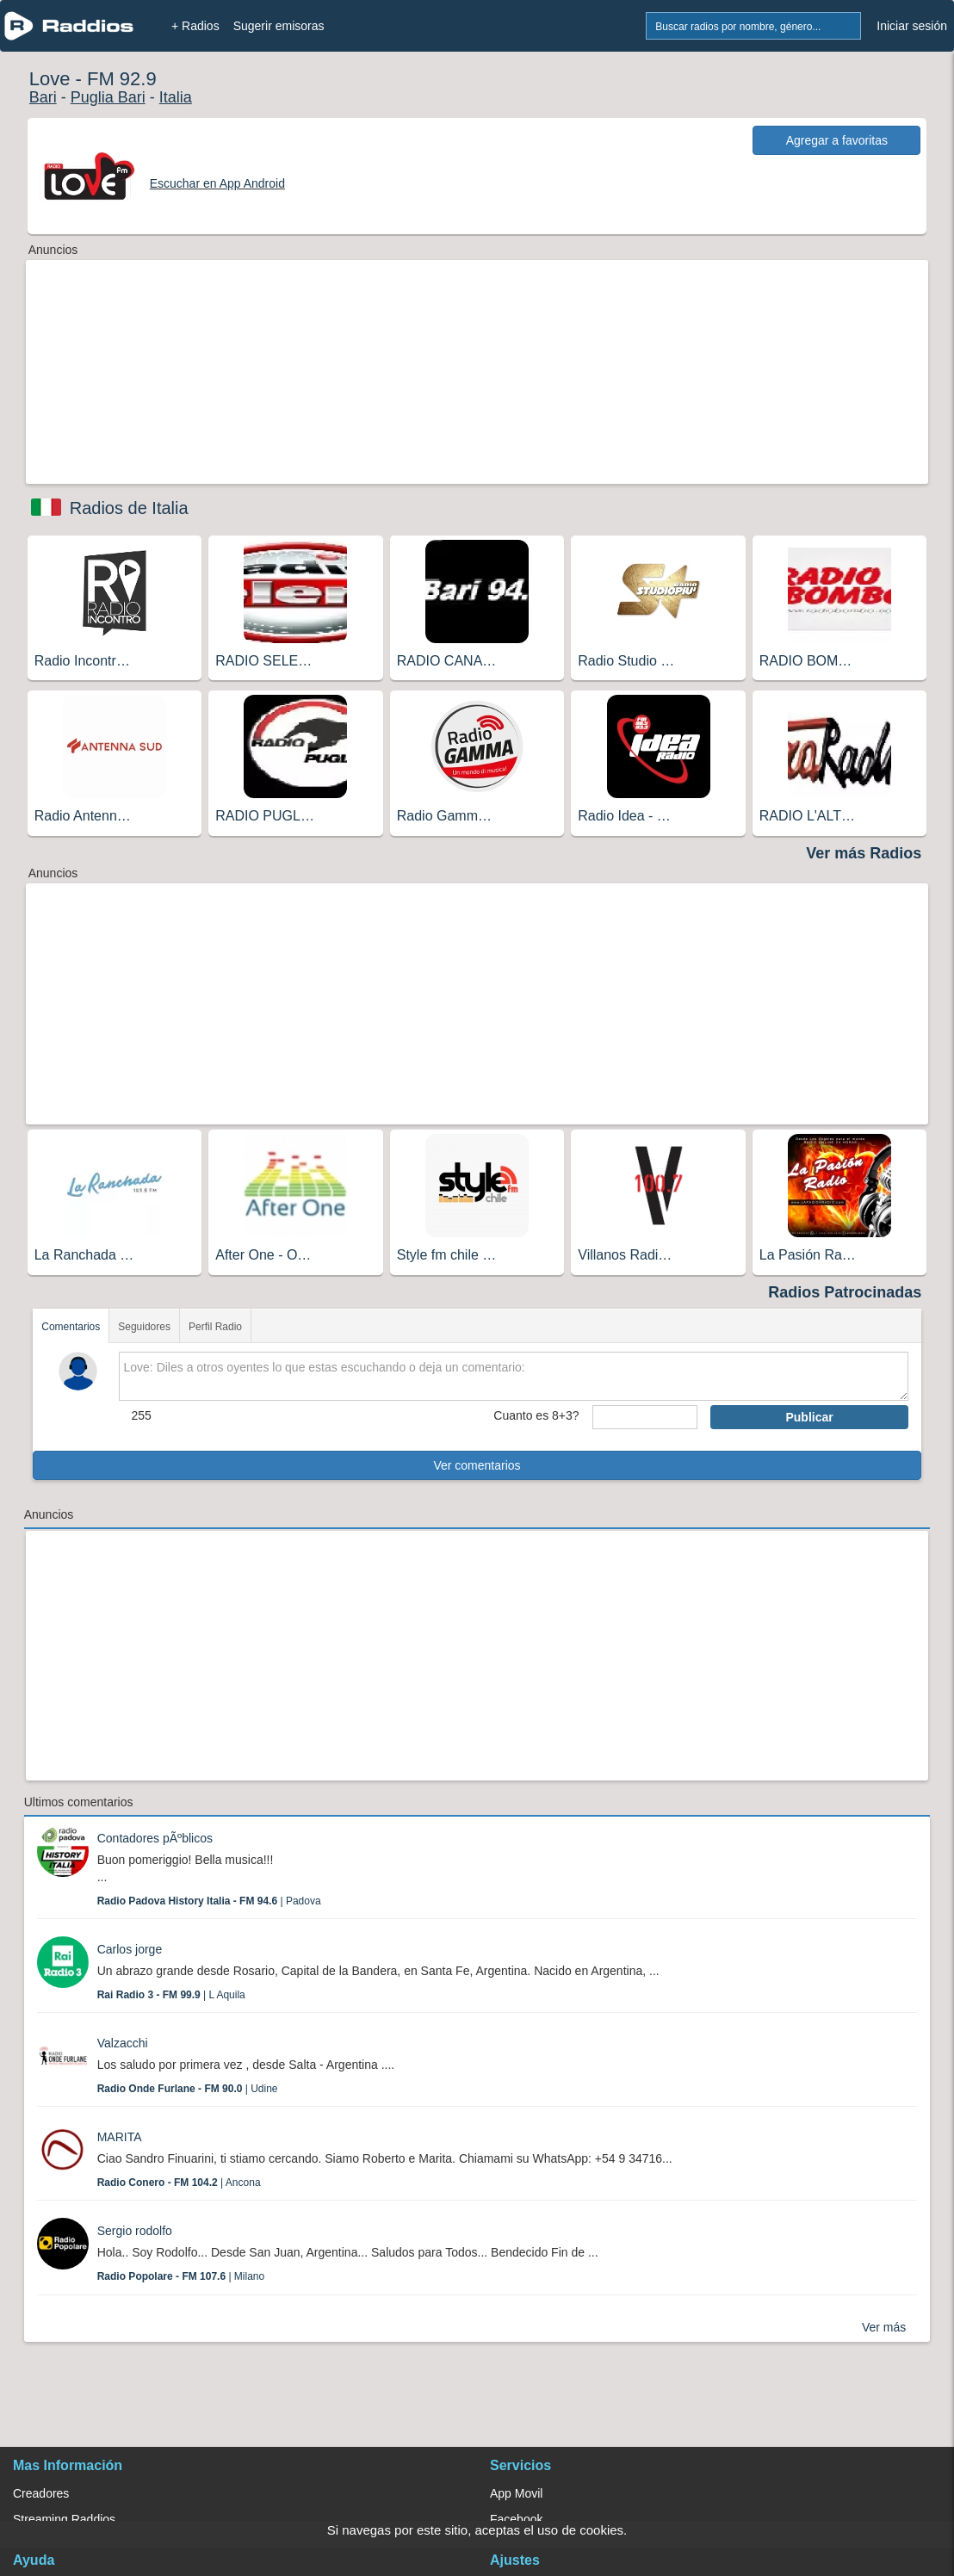 This screenshot has width=954, height=2576. Describe the element at coordinates (144, 1327) in the screenshot. I see `Seguidores` at that location.